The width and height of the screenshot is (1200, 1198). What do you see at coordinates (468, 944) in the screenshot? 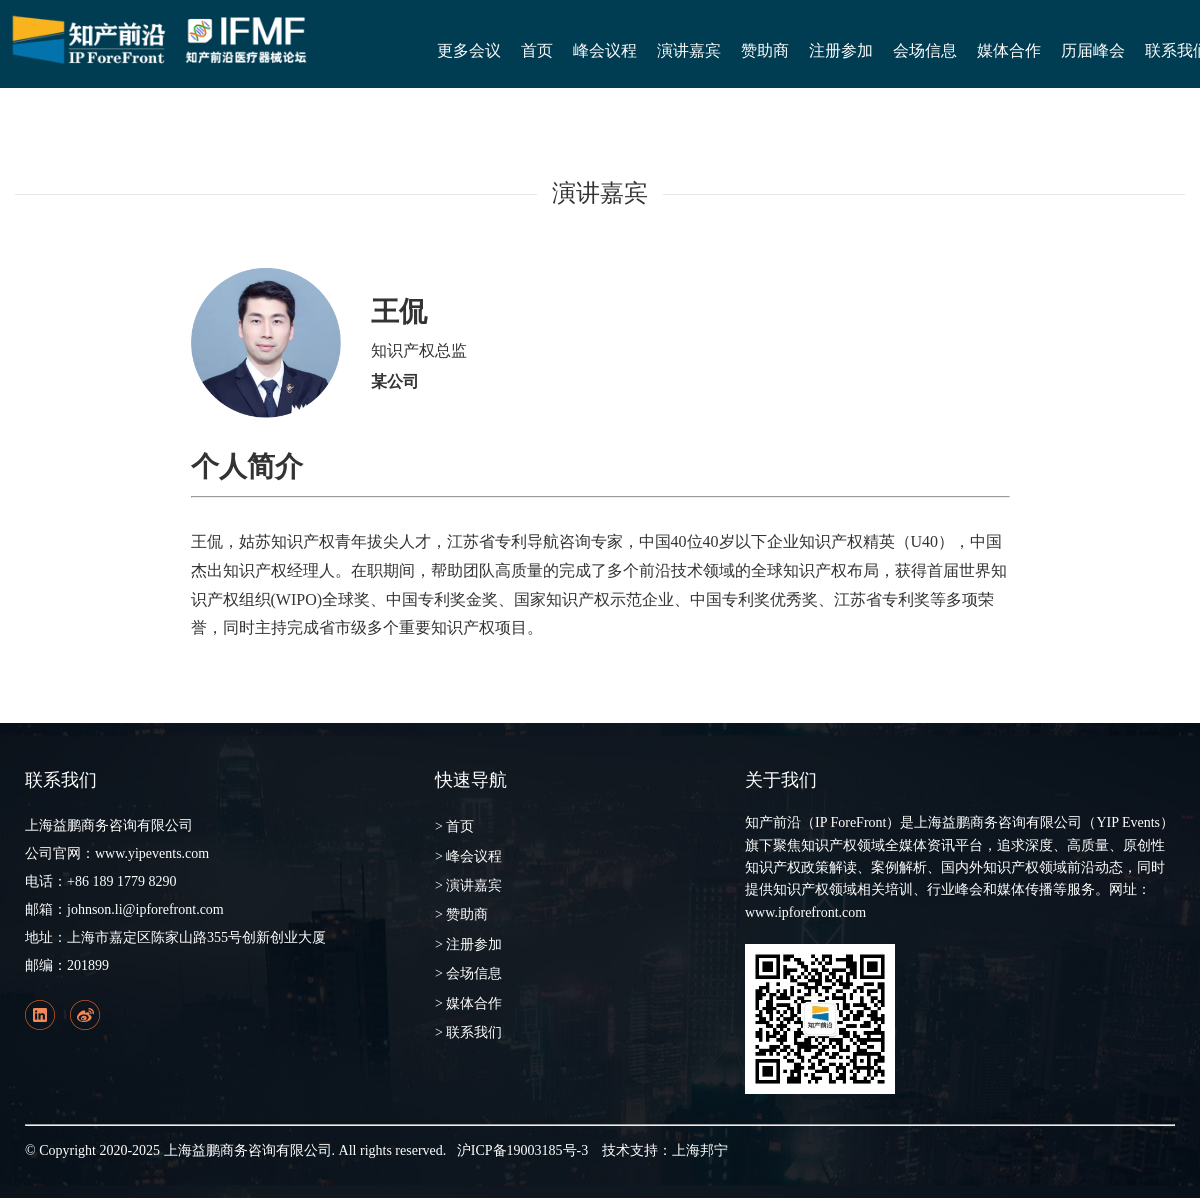
I see `> 注册参加` at bounding box center [468, 944].